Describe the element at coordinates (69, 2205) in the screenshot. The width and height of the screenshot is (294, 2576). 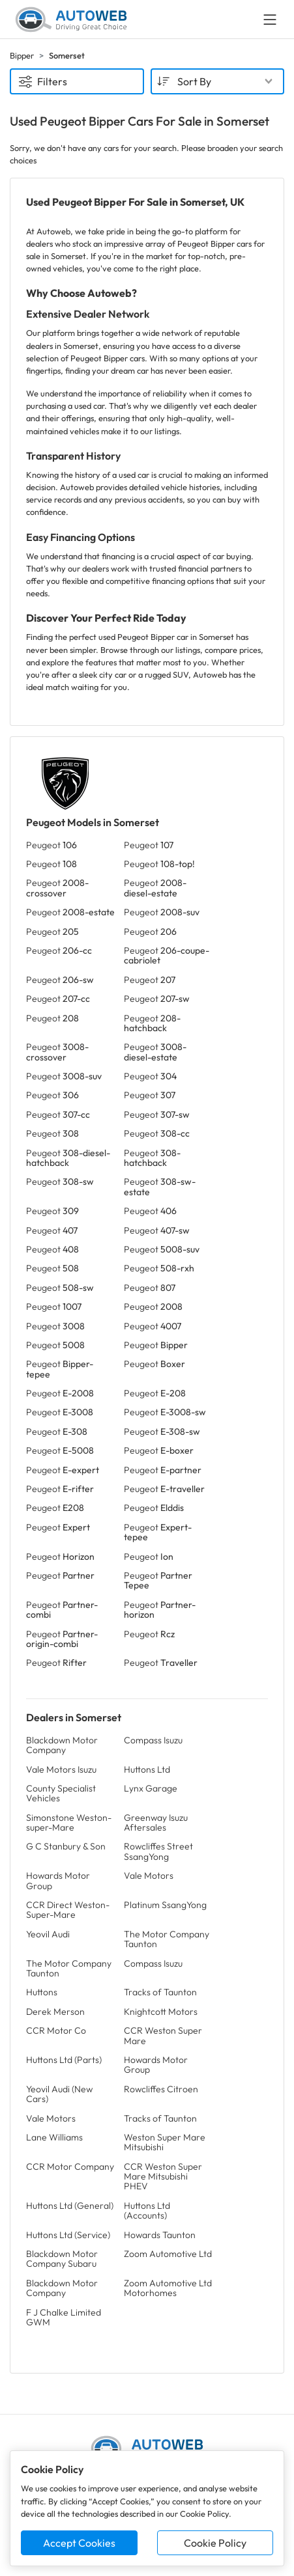
I see `Huttons Ltd (General)` at that location.